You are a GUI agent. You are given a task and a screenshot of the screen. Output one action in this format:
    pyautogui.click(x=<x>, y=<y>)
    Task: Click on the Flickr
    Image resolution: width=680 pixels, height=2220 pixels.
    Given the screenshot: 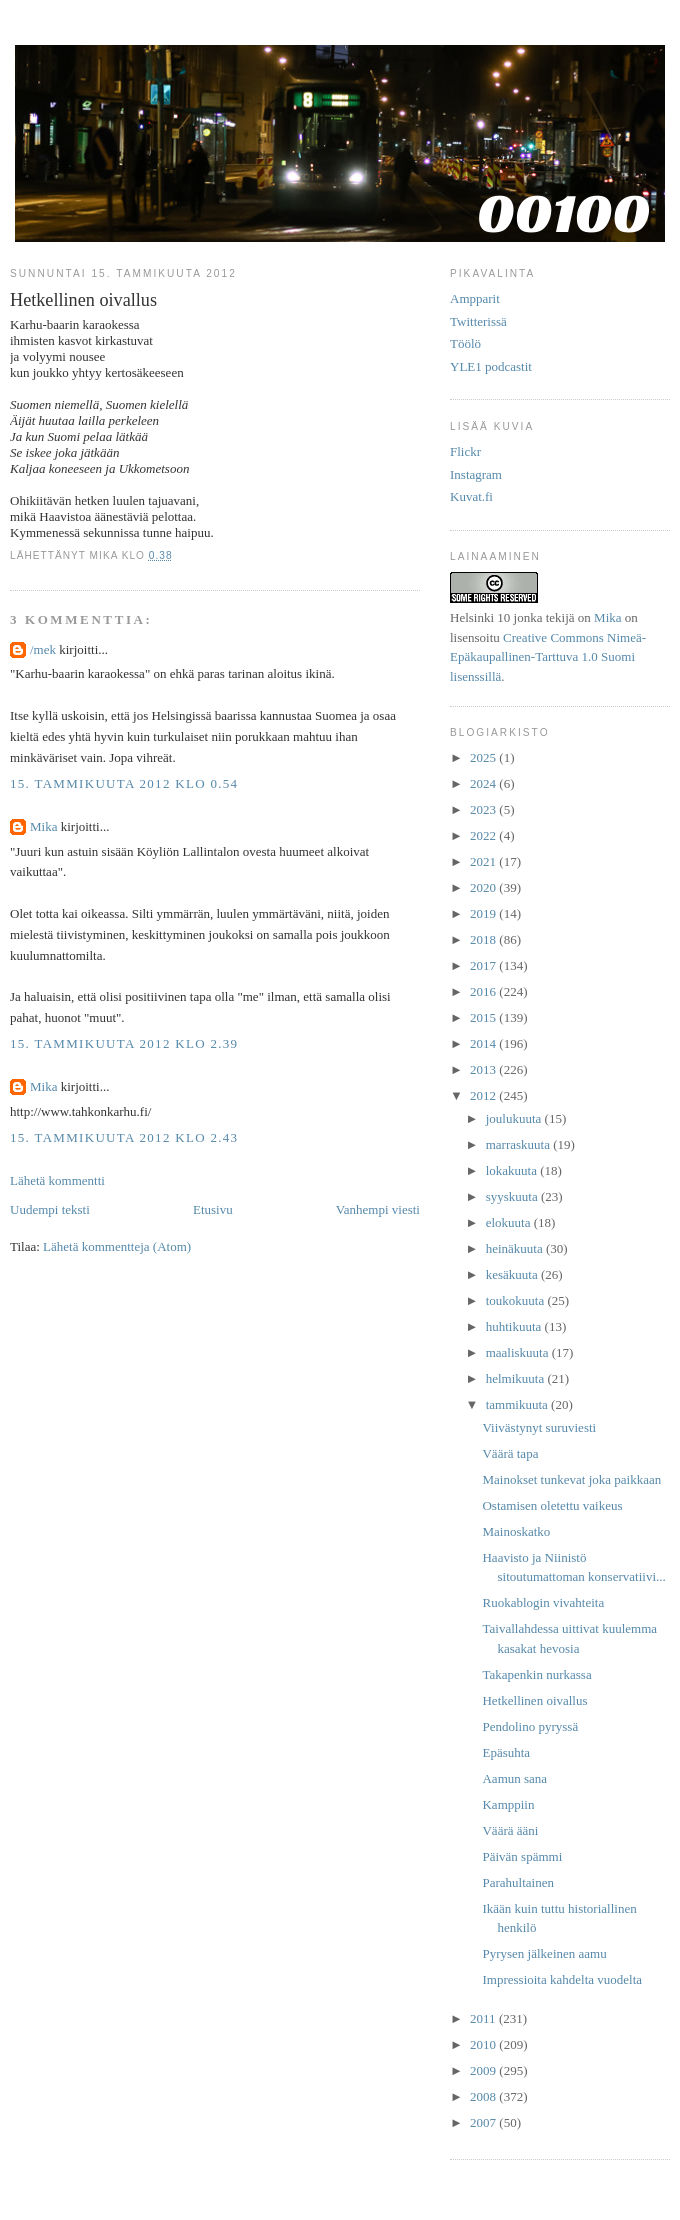 What is the action you would take?
    pyautogui.click(x=465, y=451)
    